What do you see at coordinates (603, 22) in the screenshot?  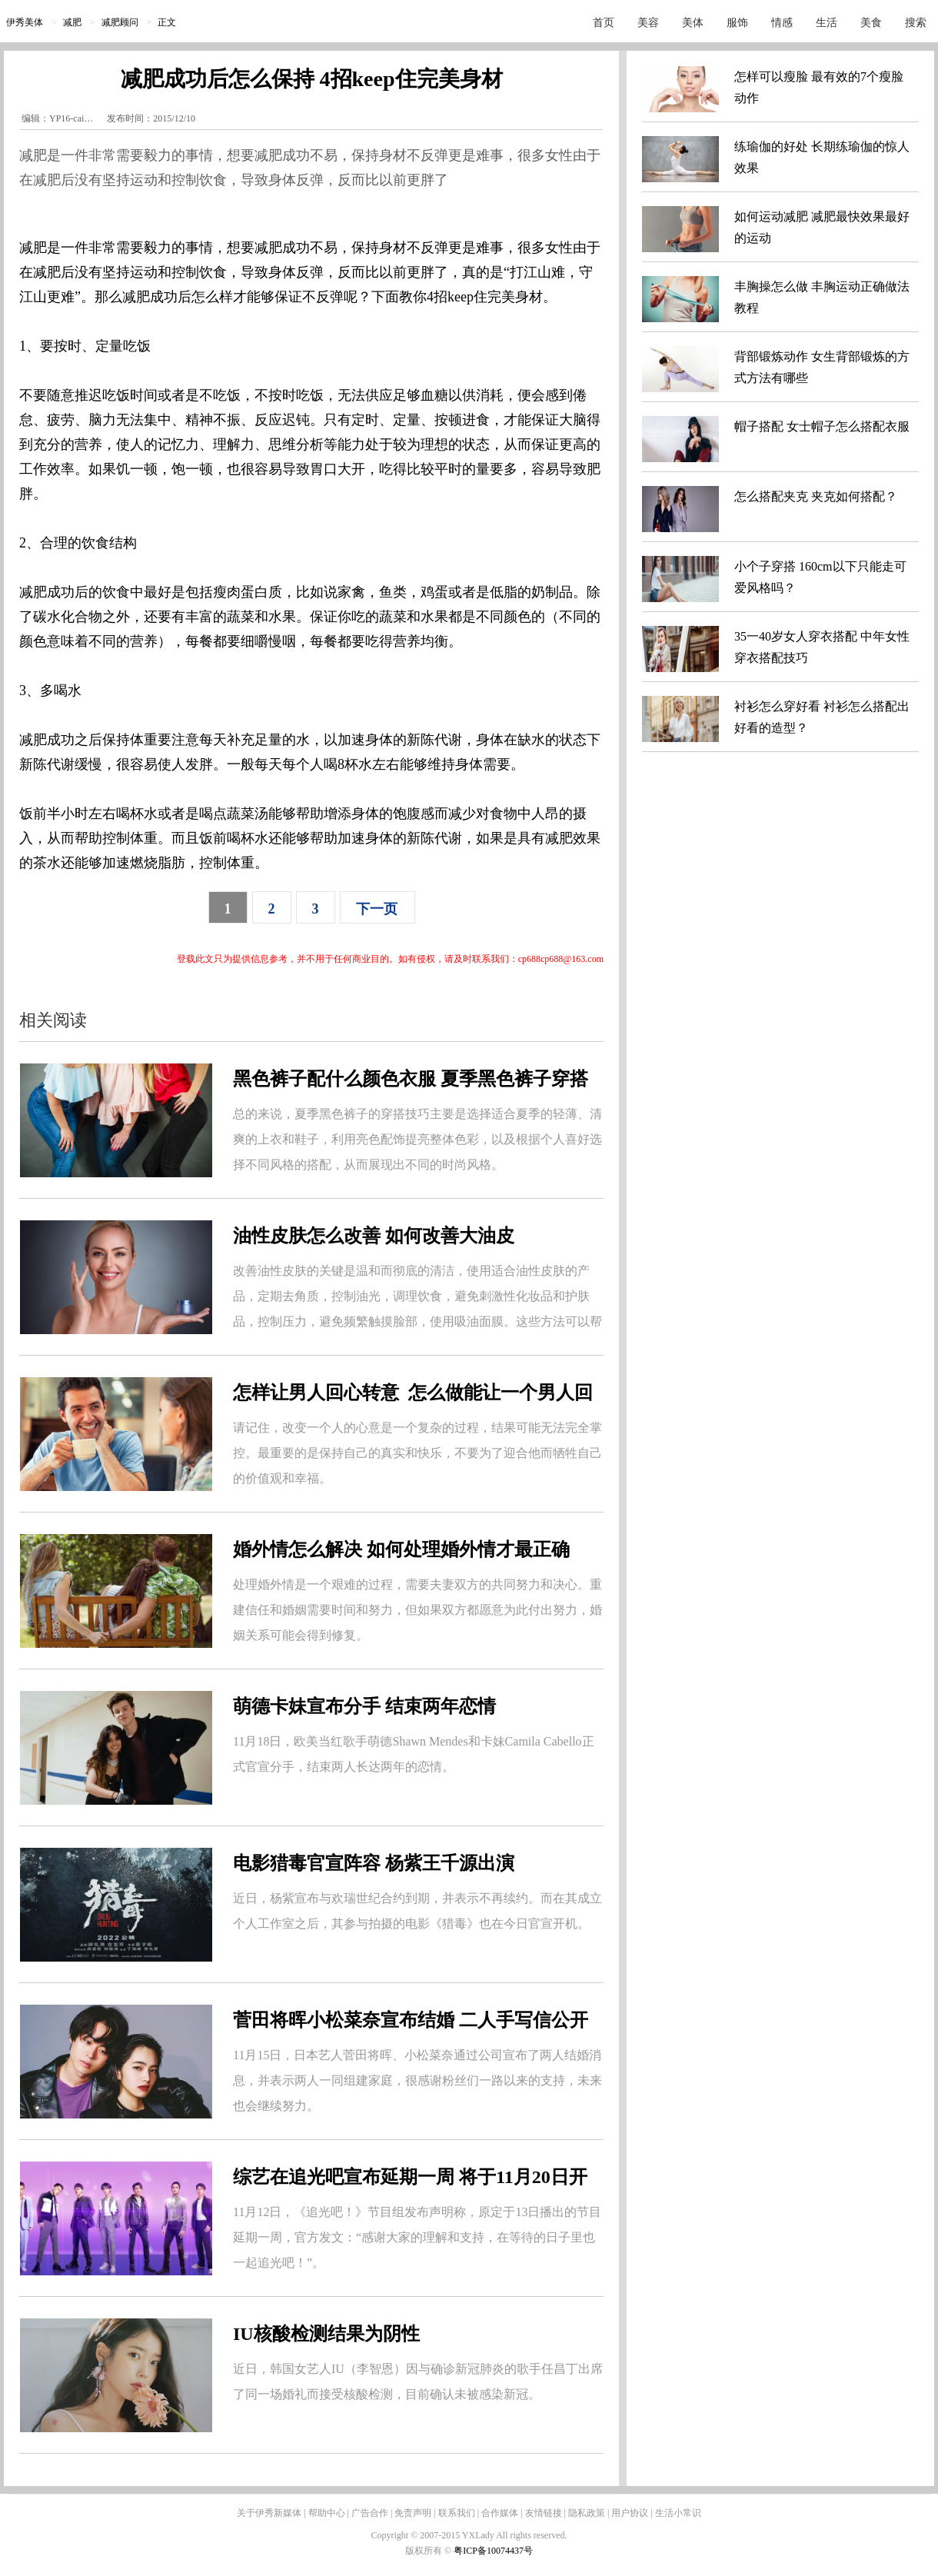 I see `首页` at bounding box center [603, 22].